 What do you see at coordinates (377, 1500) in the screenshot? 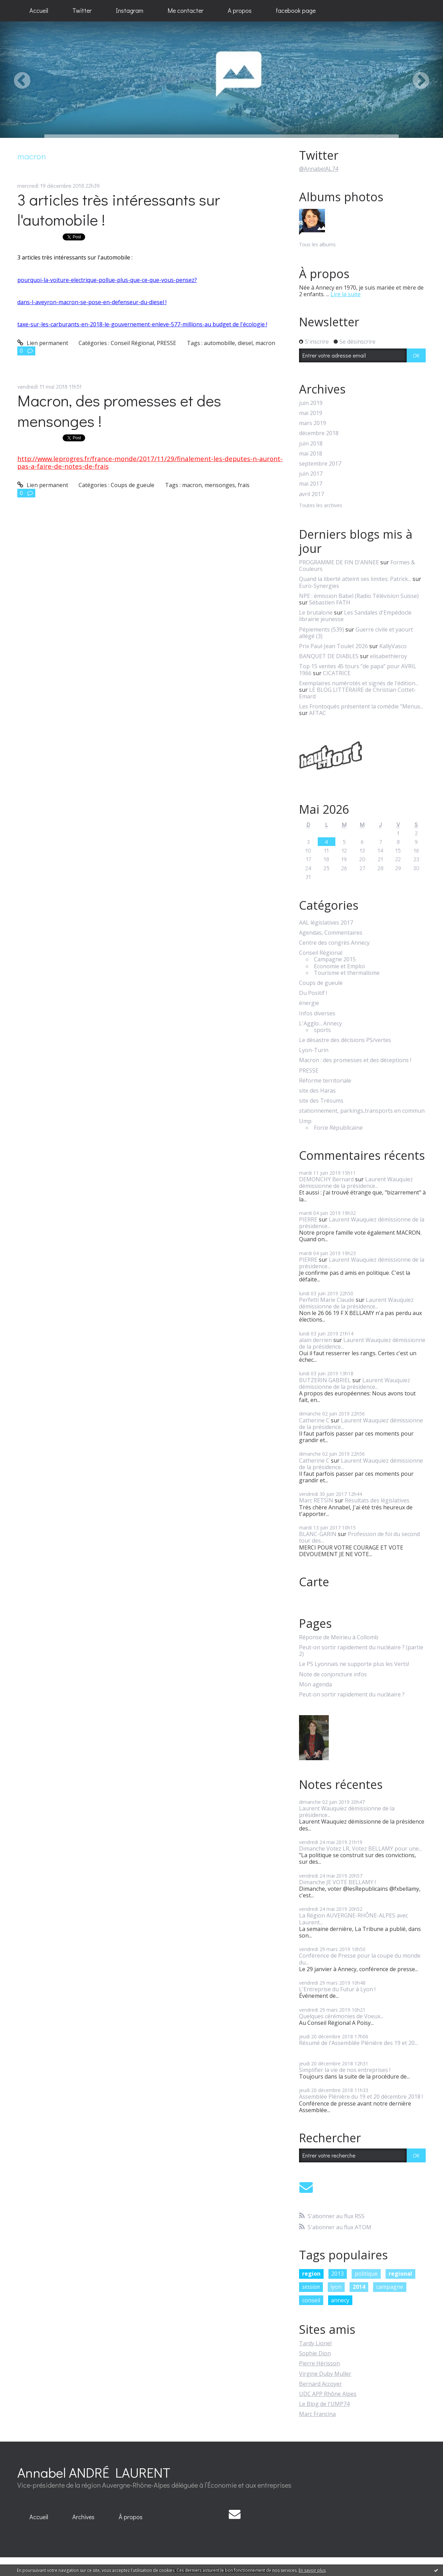
I see `Résultats des législatives` at bounding box center [377, 1500].